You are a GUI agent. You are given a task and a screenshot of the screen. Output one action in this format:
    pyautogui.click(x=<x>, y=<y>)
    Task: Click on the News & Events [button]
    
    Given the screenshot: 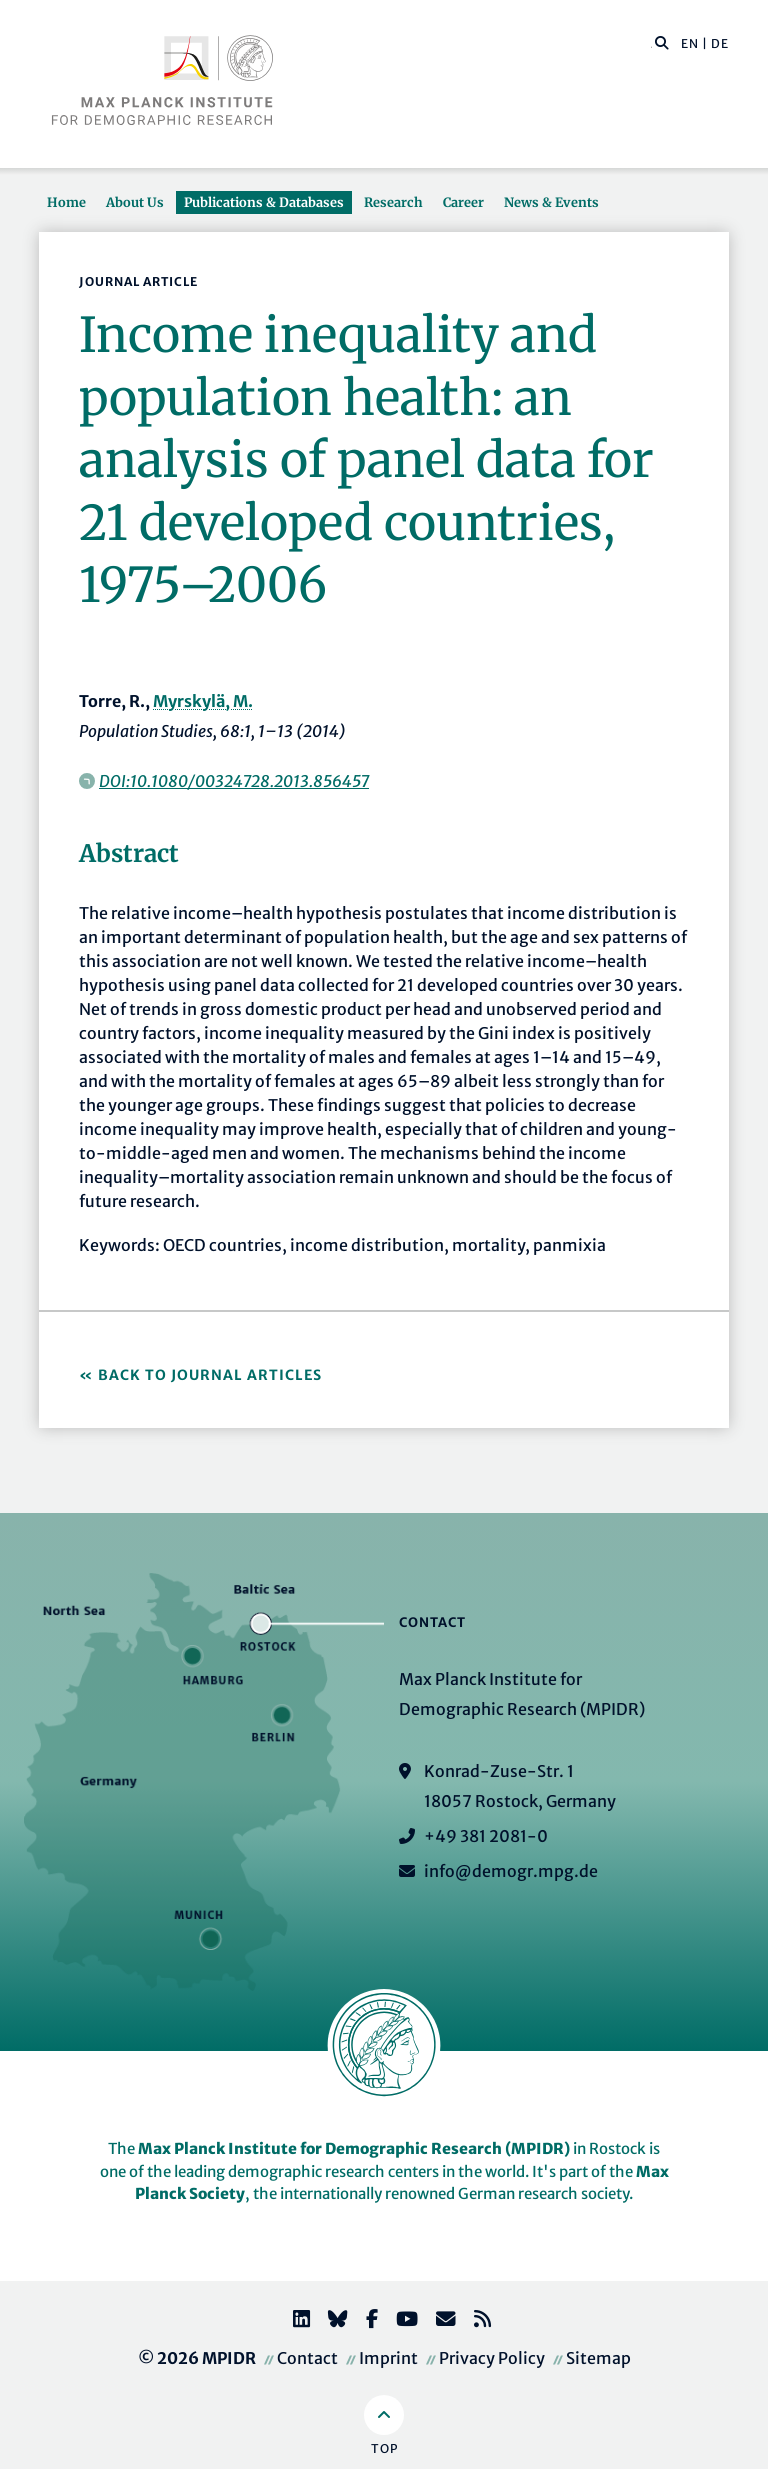 What is the action you would take?
    pyautogui.click(x=551, y=202)
    